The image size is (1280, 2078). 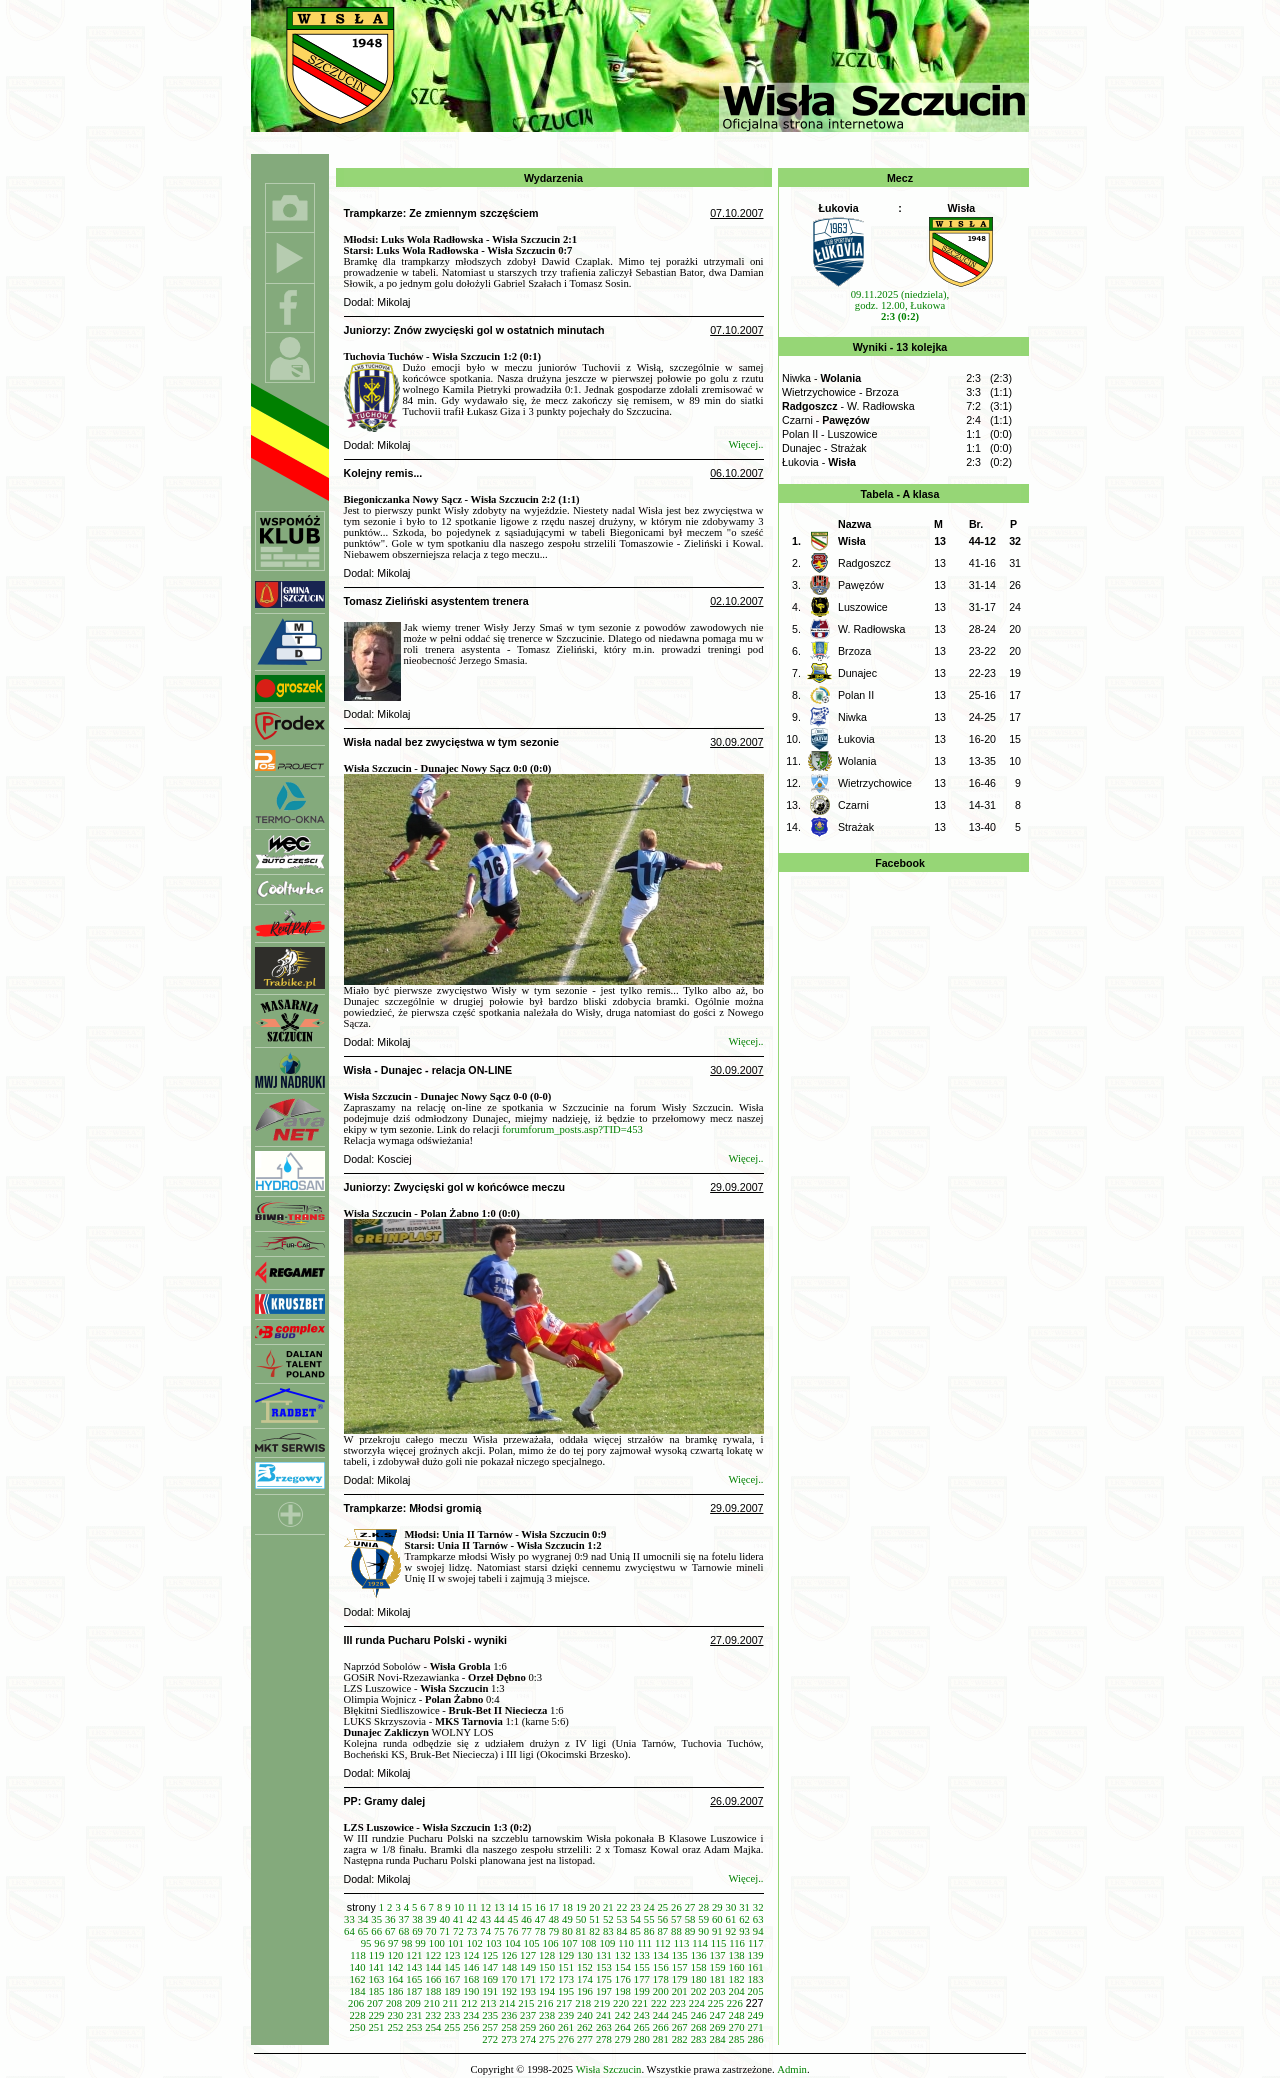 I want to click on 230, so click(x=395, y=2015).